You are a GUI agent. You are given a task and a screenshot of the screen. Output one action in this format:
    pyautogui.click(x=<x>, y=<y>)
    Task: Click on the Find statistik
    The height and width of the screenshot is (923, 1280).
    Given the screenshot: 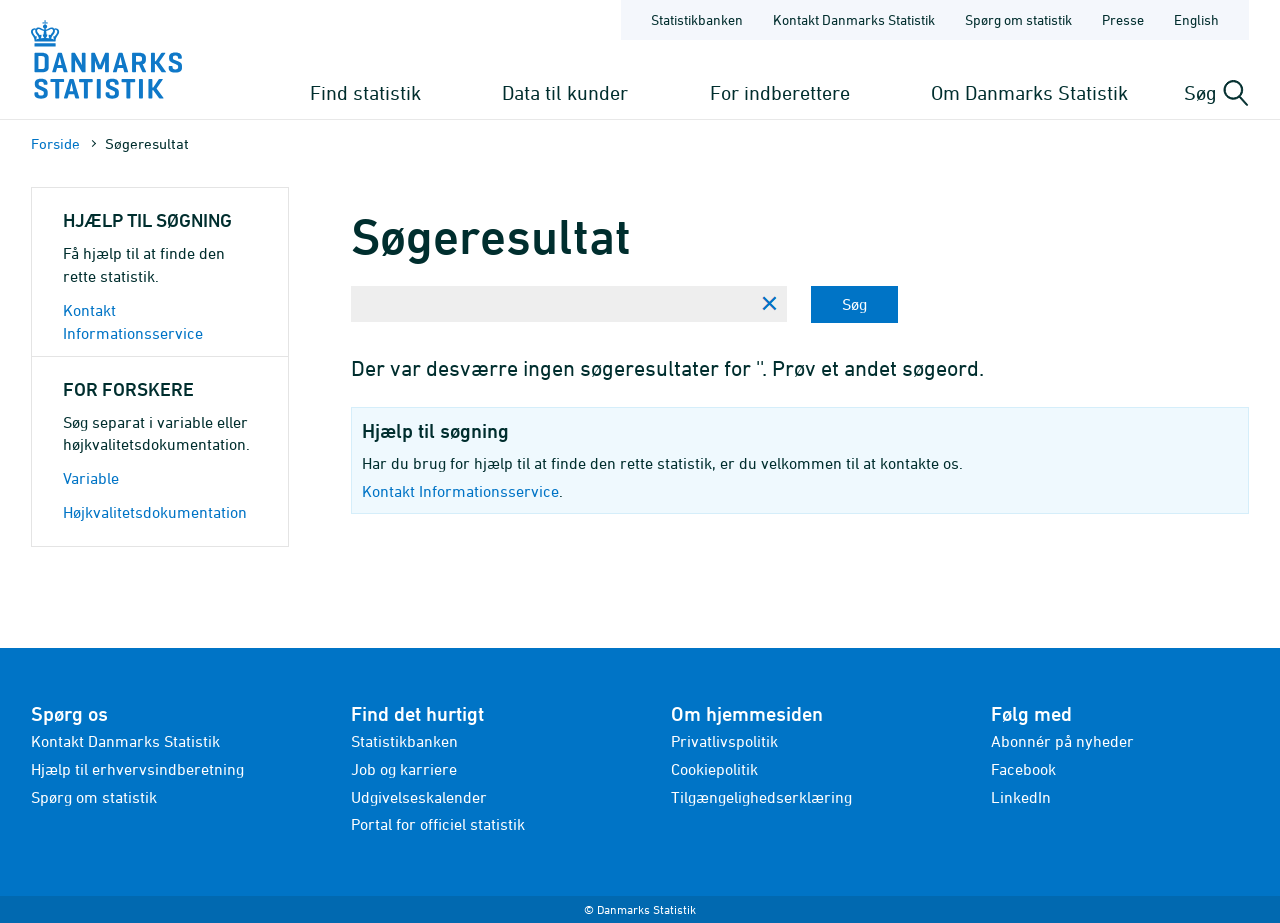 What is the action you would take?
    pyautogui.click(x=365, y=92)
    